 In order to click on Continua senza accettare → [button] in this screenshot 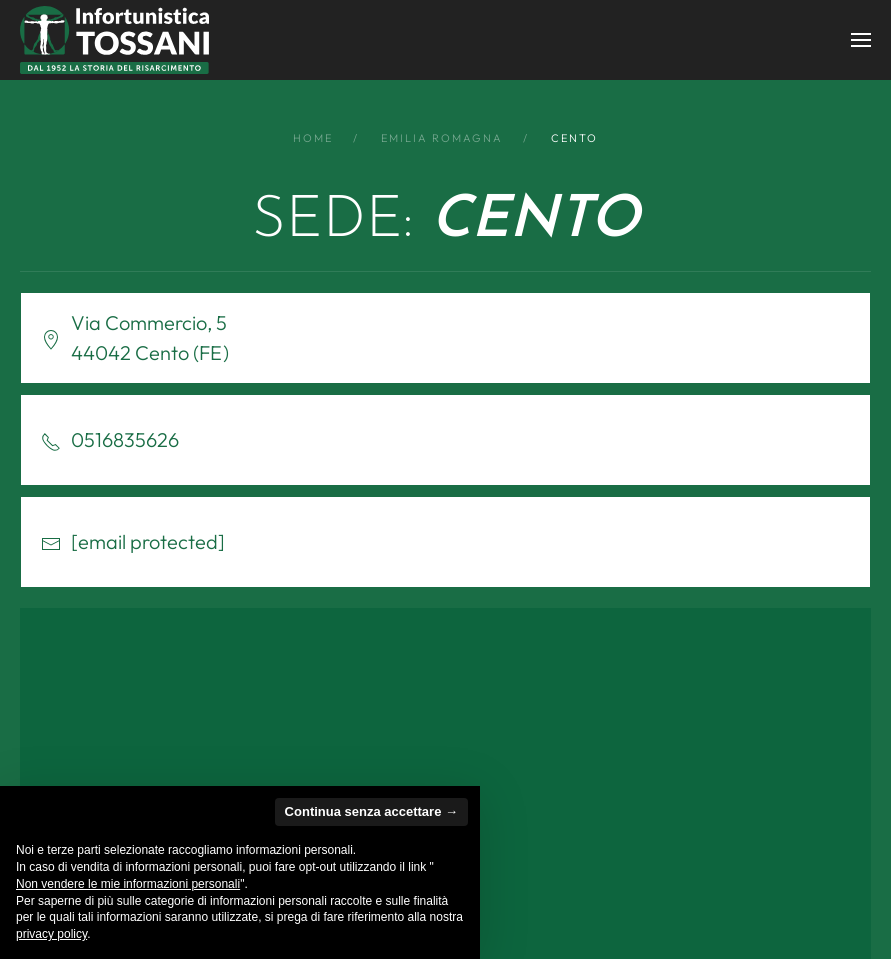, I will do `click(371, 811)`.